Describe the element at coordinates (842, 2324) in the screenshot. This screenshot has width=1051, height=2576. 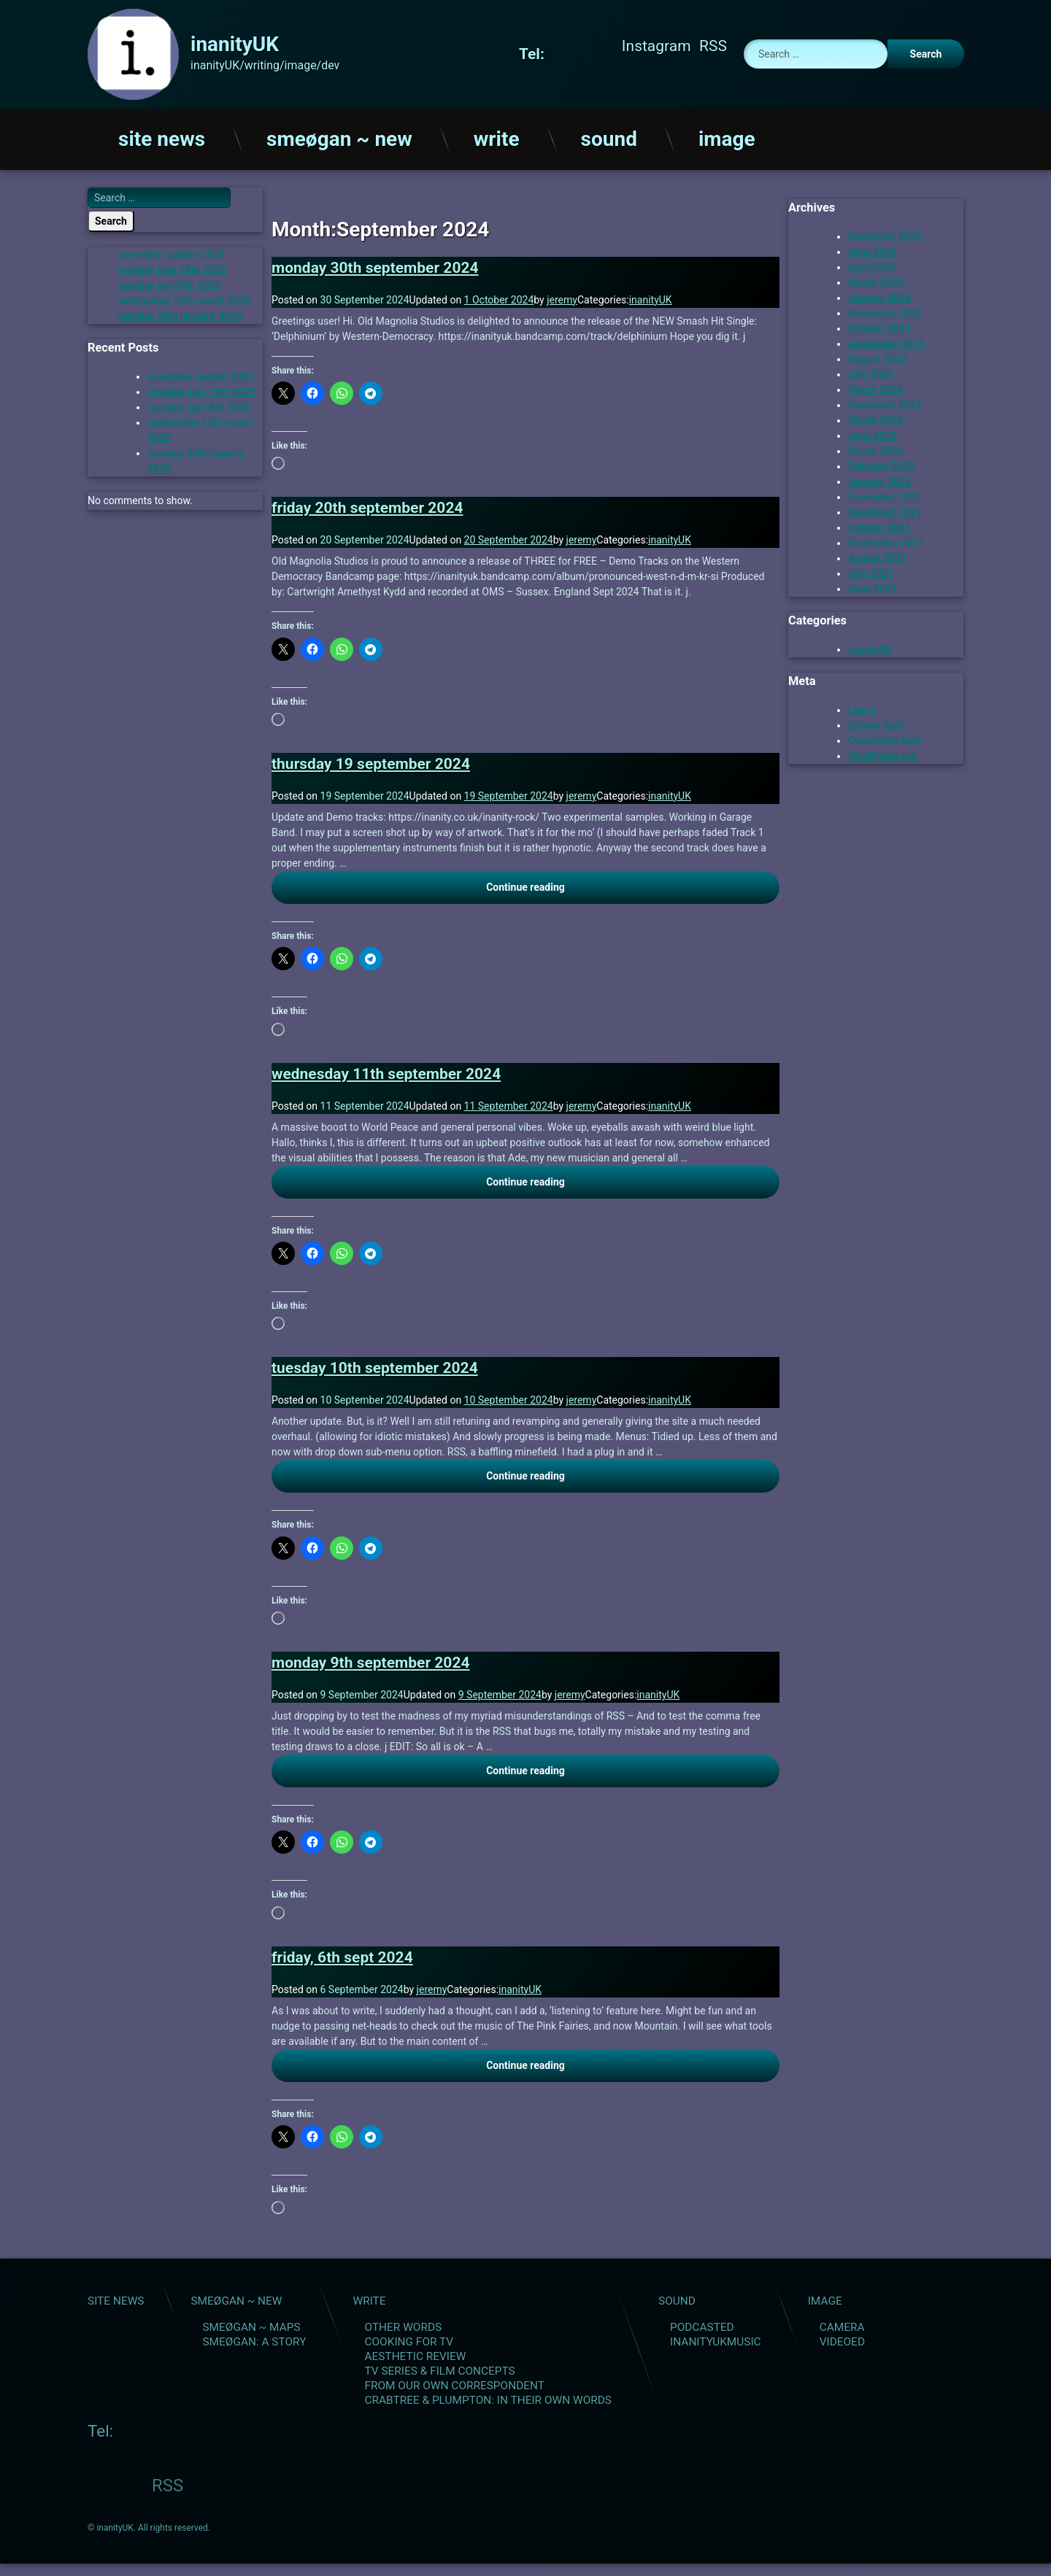
I see `camera` at that location.